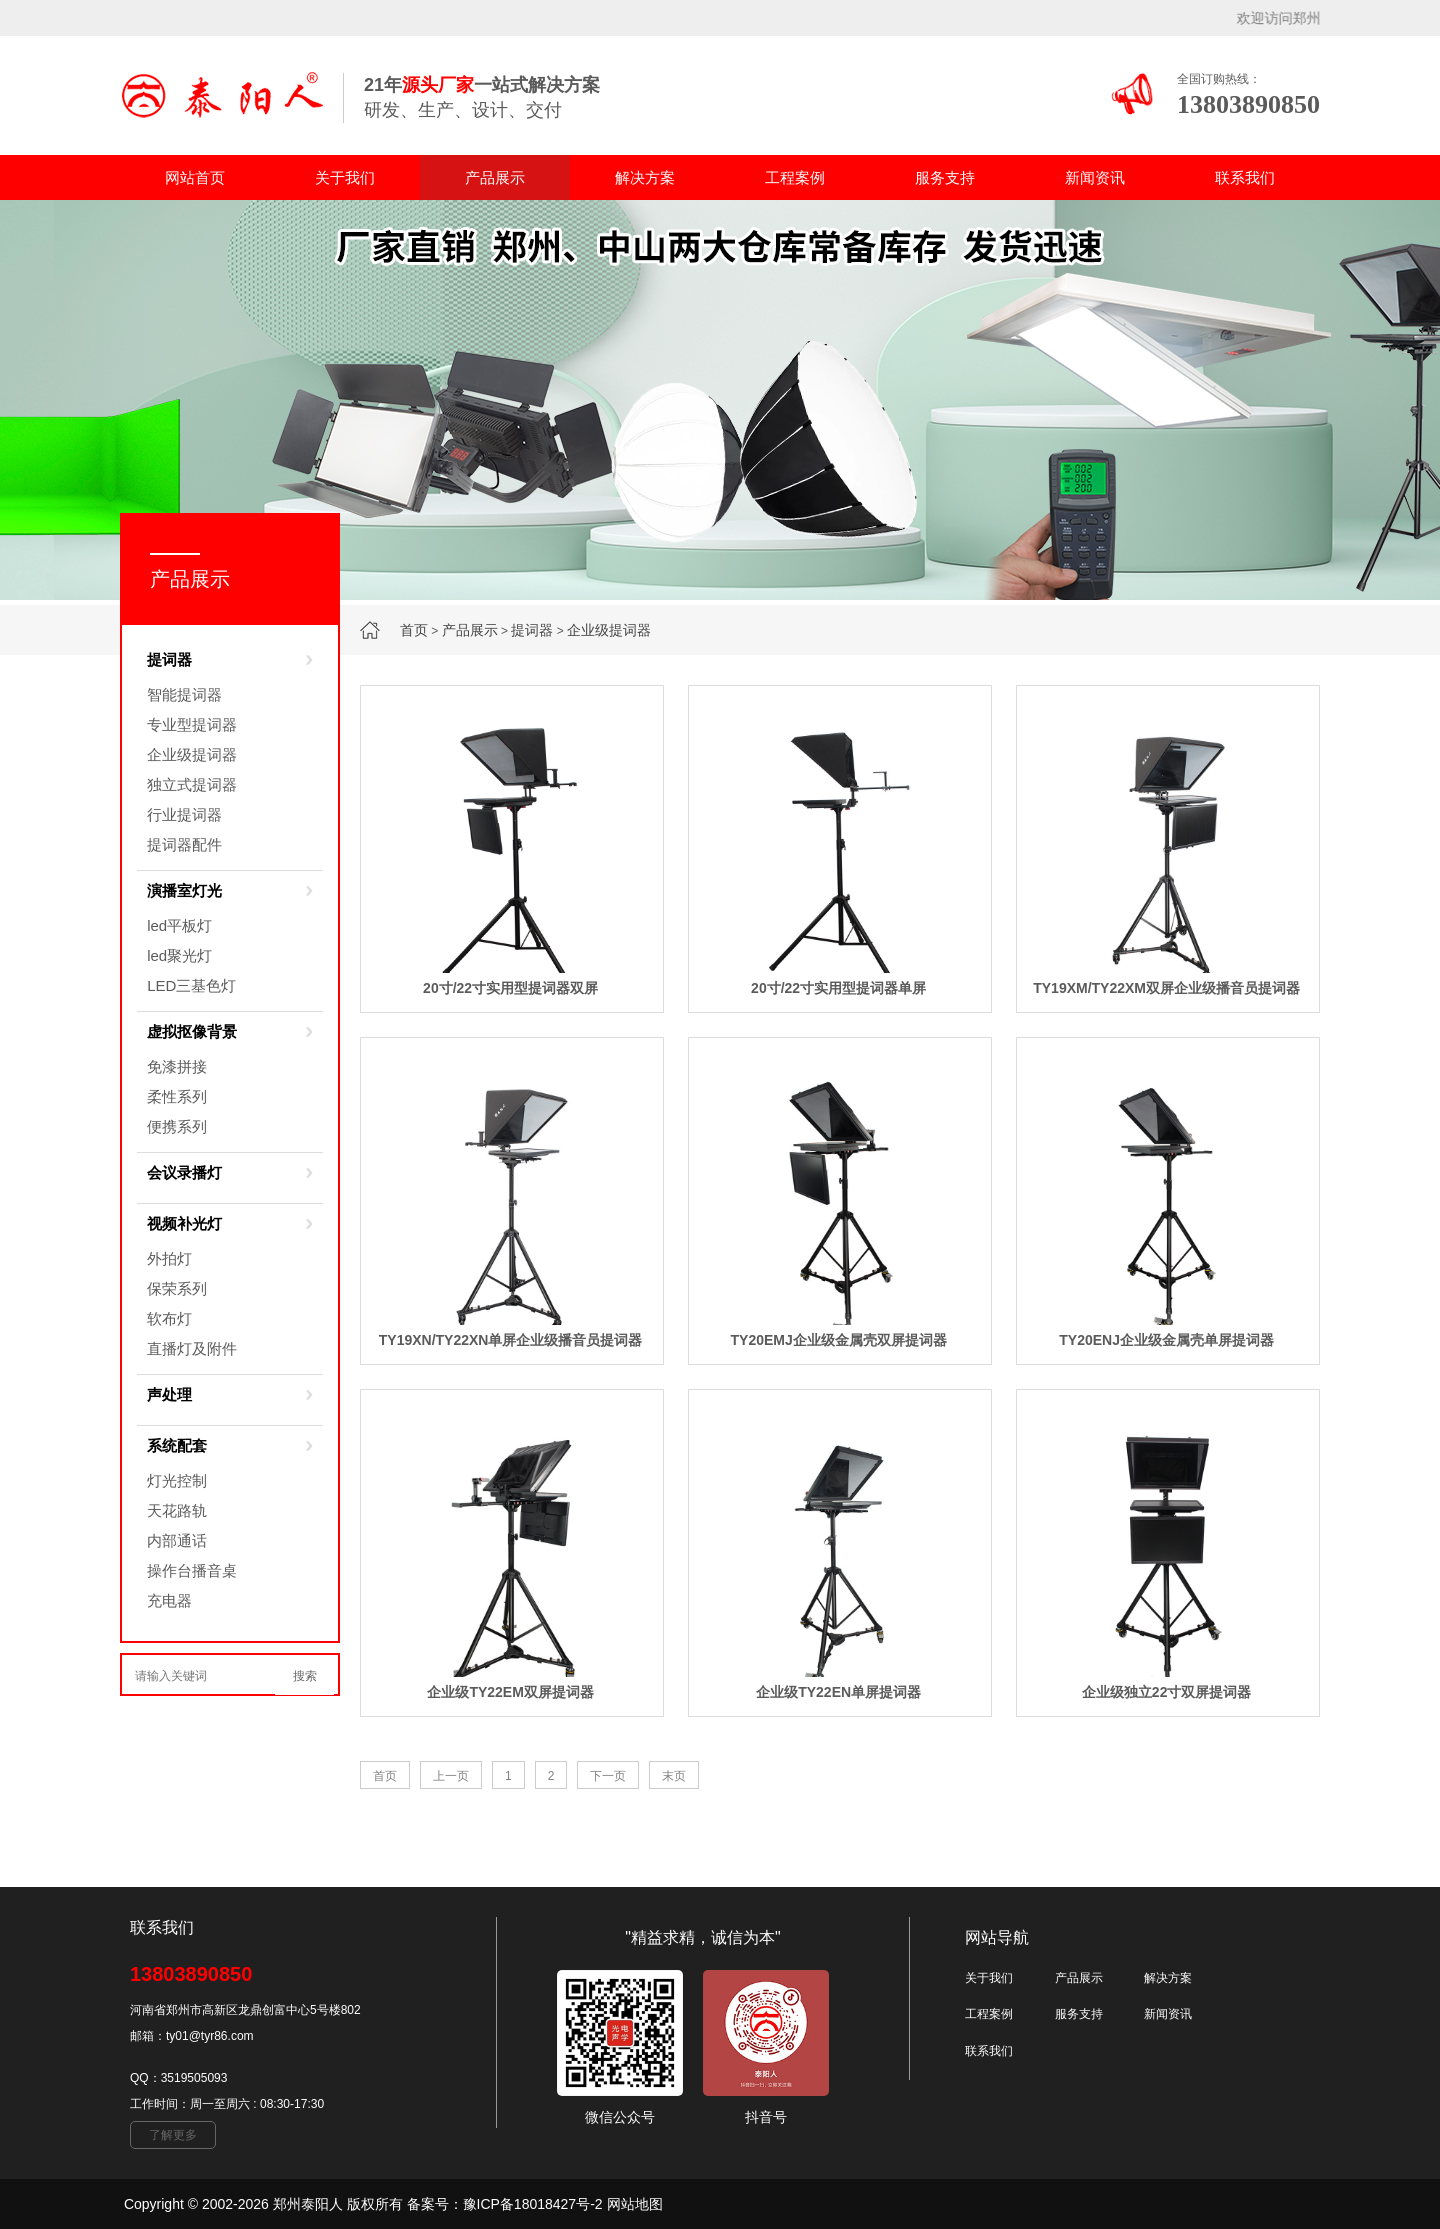 This screenshot has height=2229, width=1440. Describe the element at coordinates (173, 2135) in the screenshot. I see `了解更多` at that location.